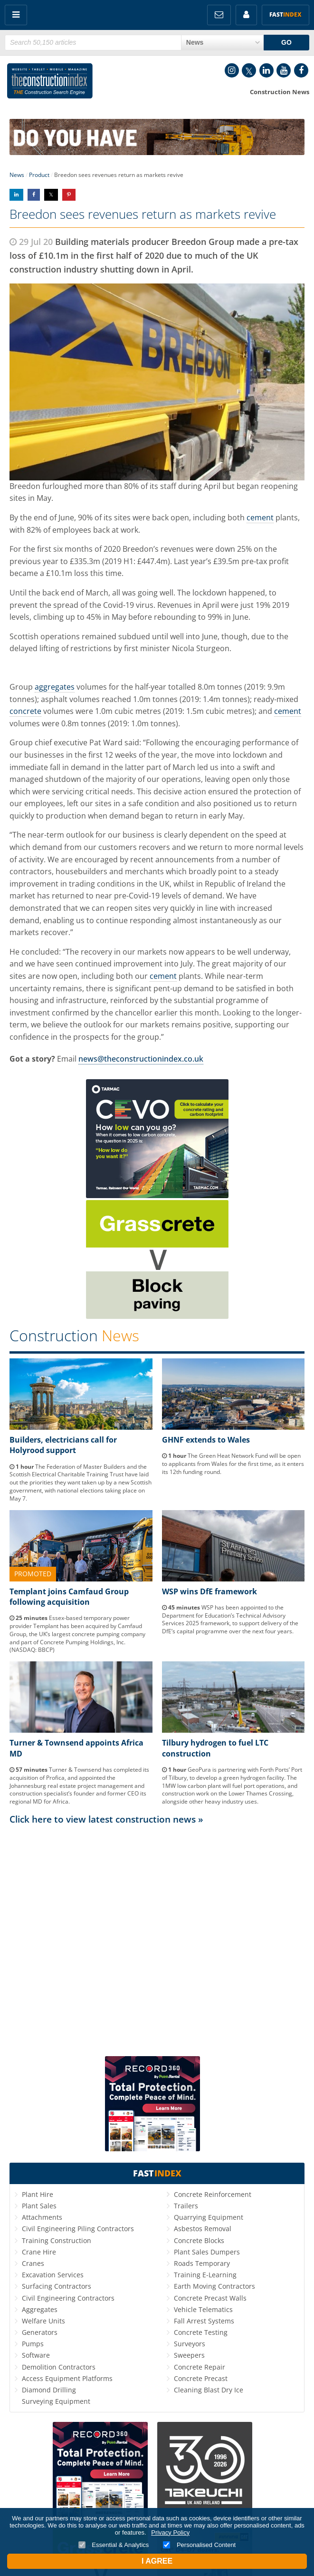 This screenshot has height=2576, width=314. I want to click on Vehicle Telematics, so click(203, 2309).